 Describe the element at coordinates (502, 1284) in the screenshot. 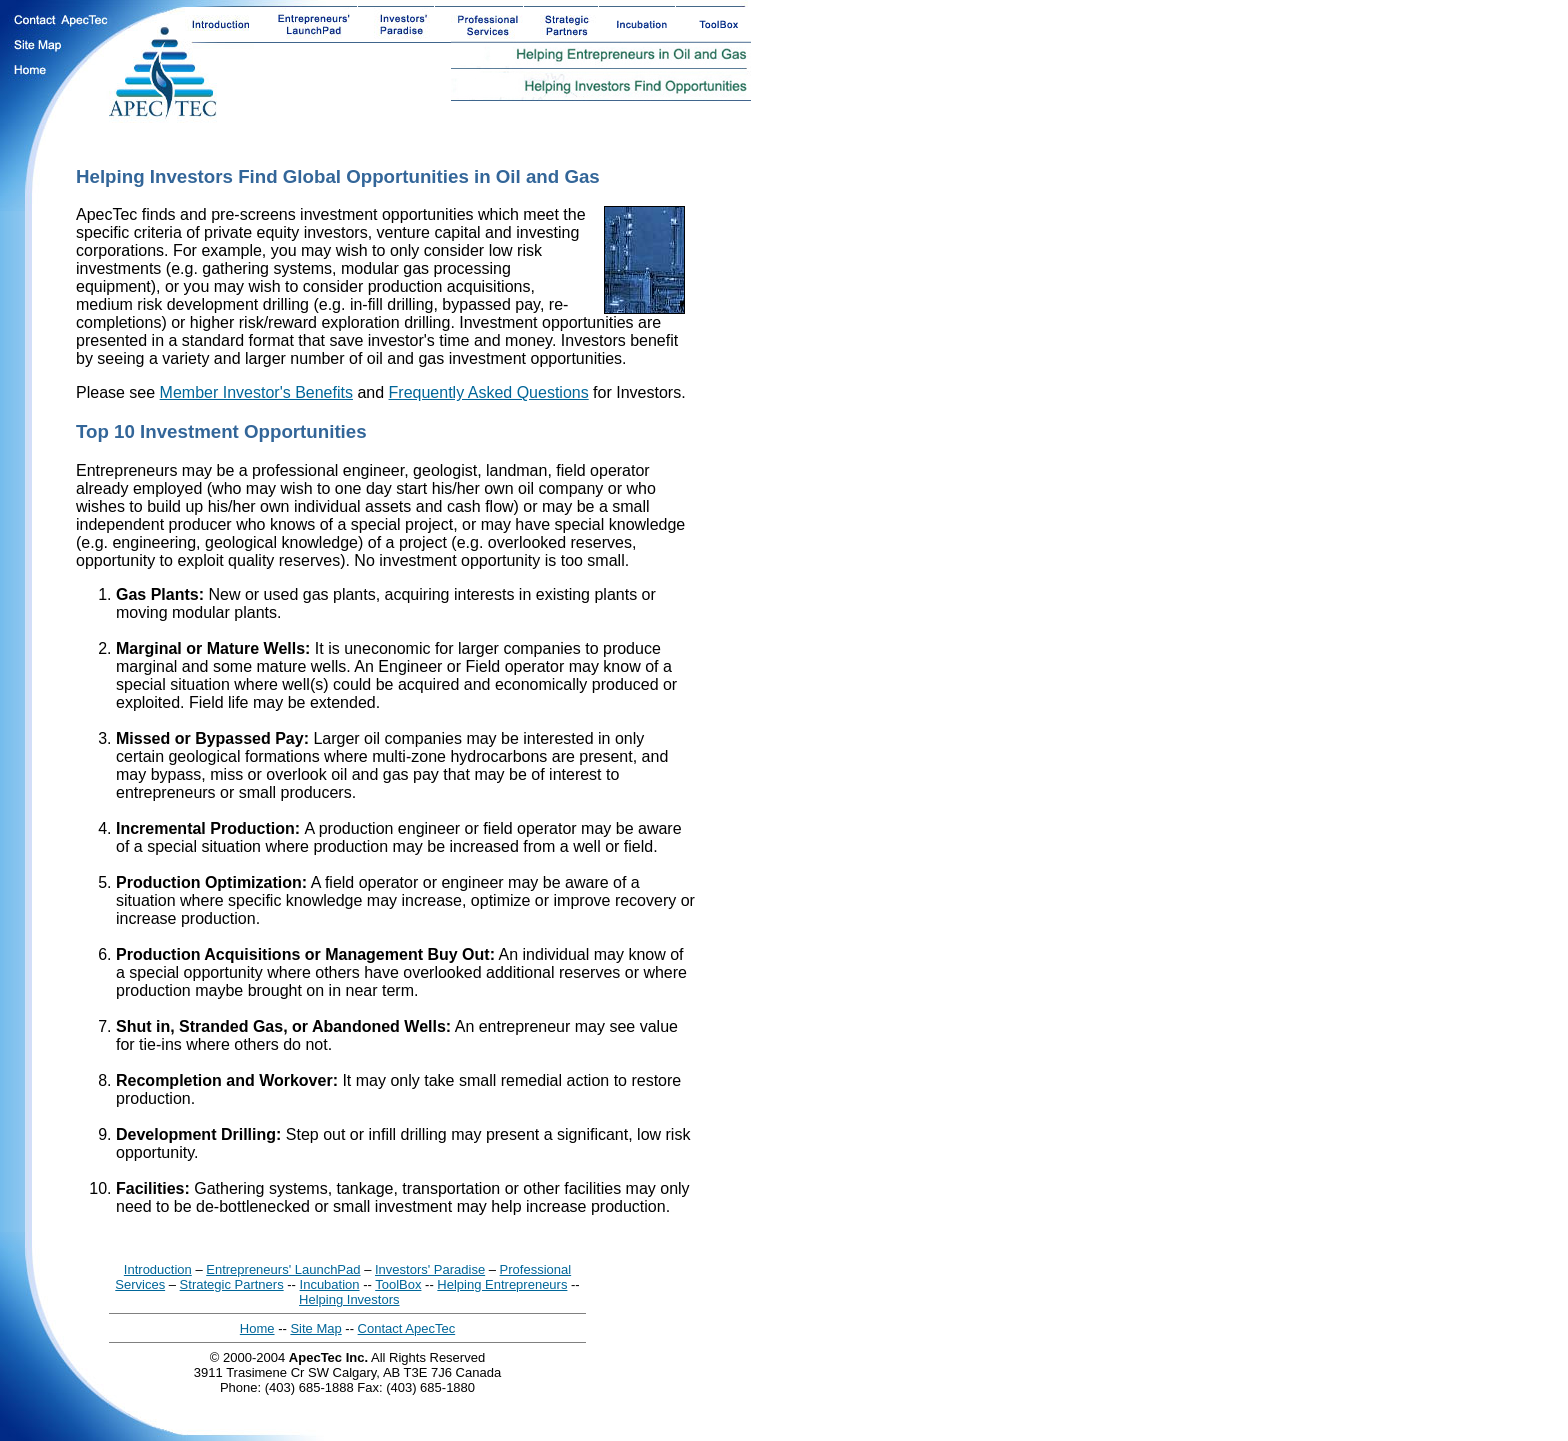

I see `Helping Entrepreneurs` at that location.